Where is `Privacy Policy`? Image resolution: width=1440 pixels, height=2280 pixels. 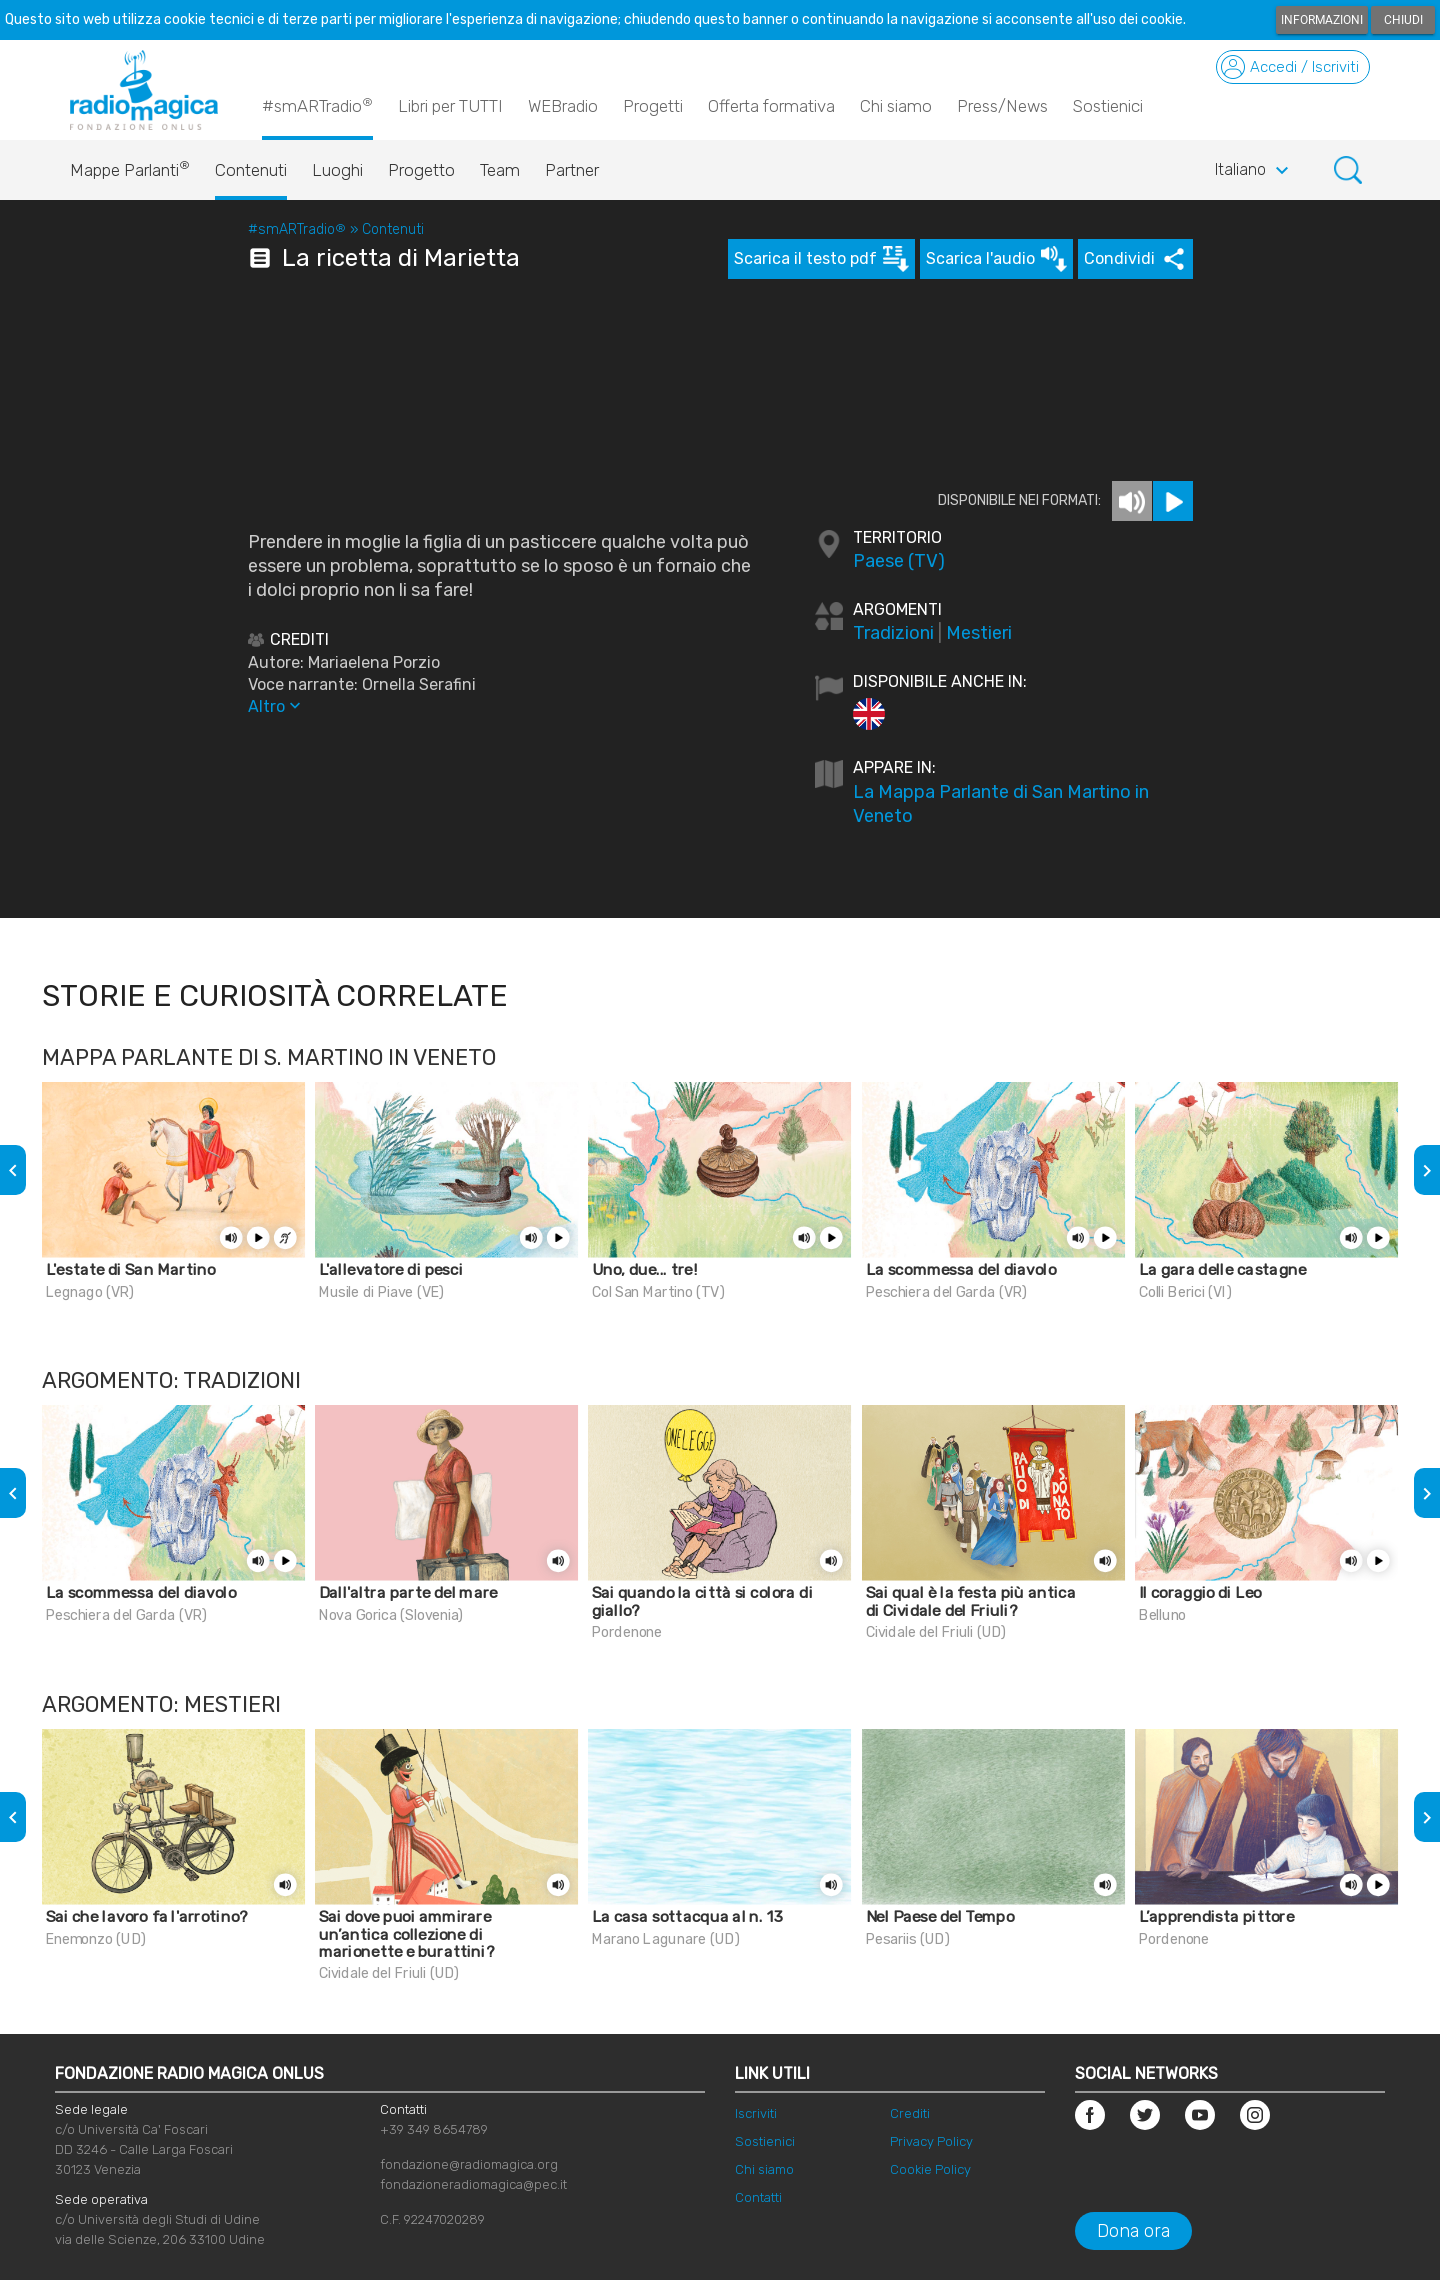 Privacy Policy is located at coordinates (931, 2141).